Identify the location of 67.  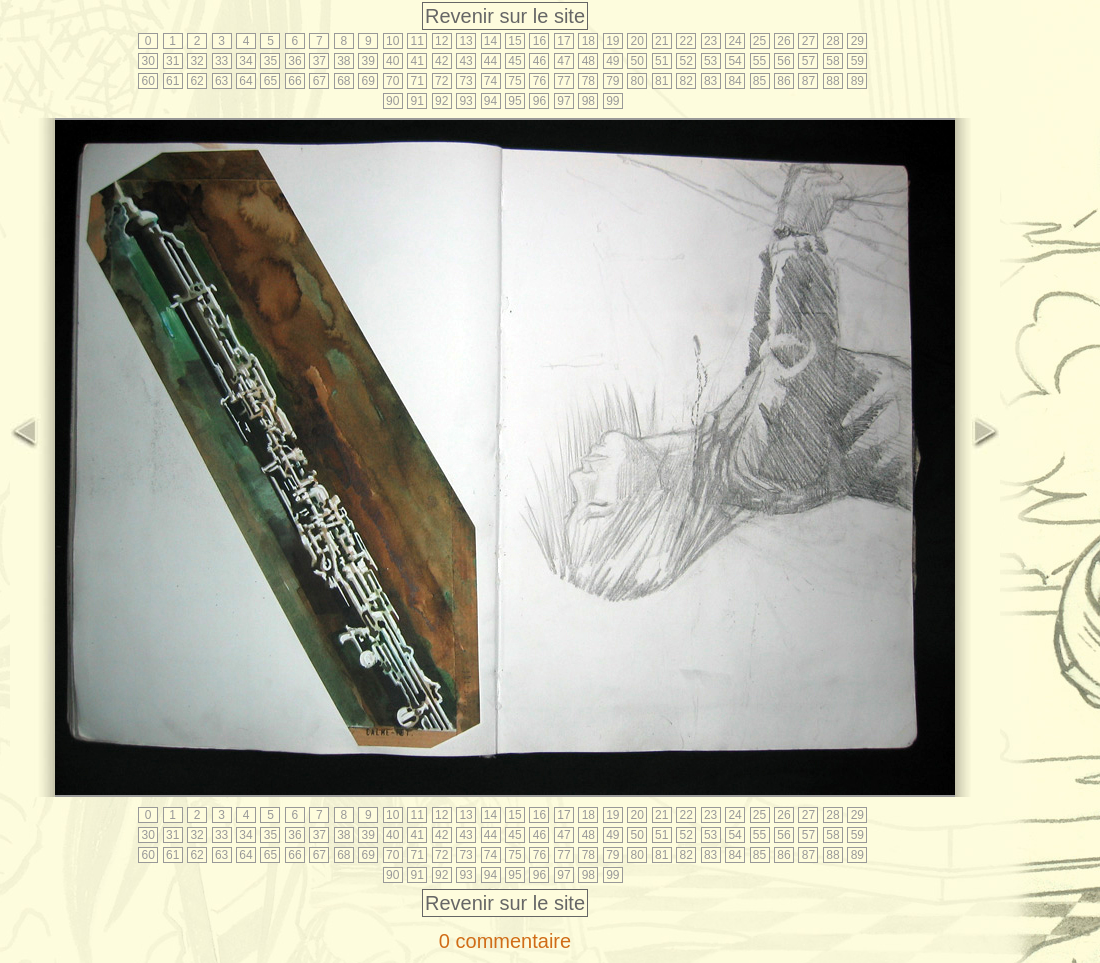
(319, 81).